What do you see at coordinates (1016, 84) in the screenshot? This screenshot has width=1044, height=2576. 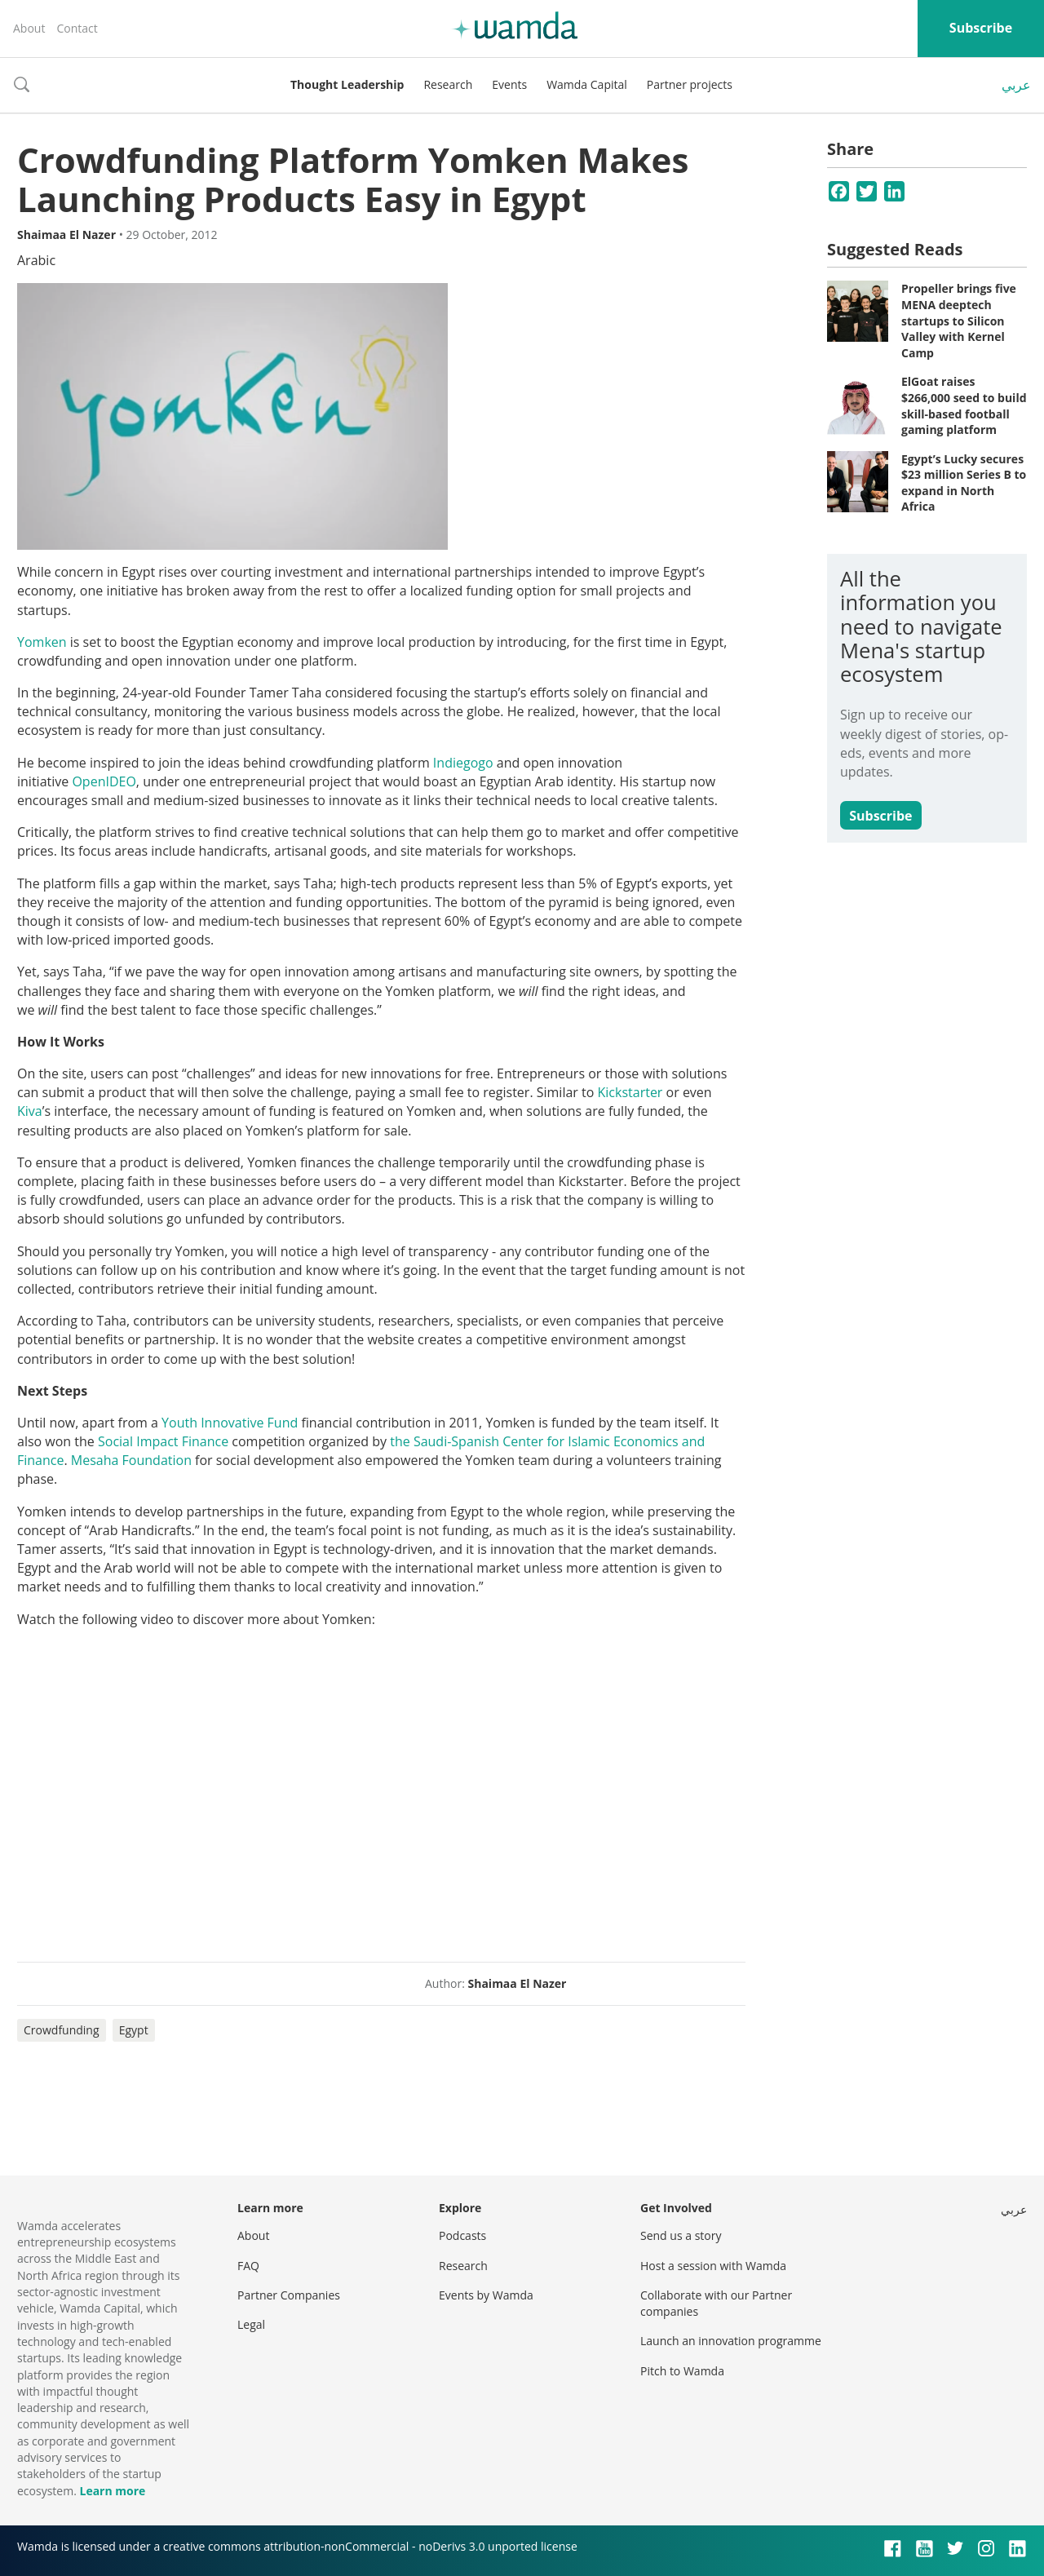 I see `عربي` at bounding box center [1016, 84].